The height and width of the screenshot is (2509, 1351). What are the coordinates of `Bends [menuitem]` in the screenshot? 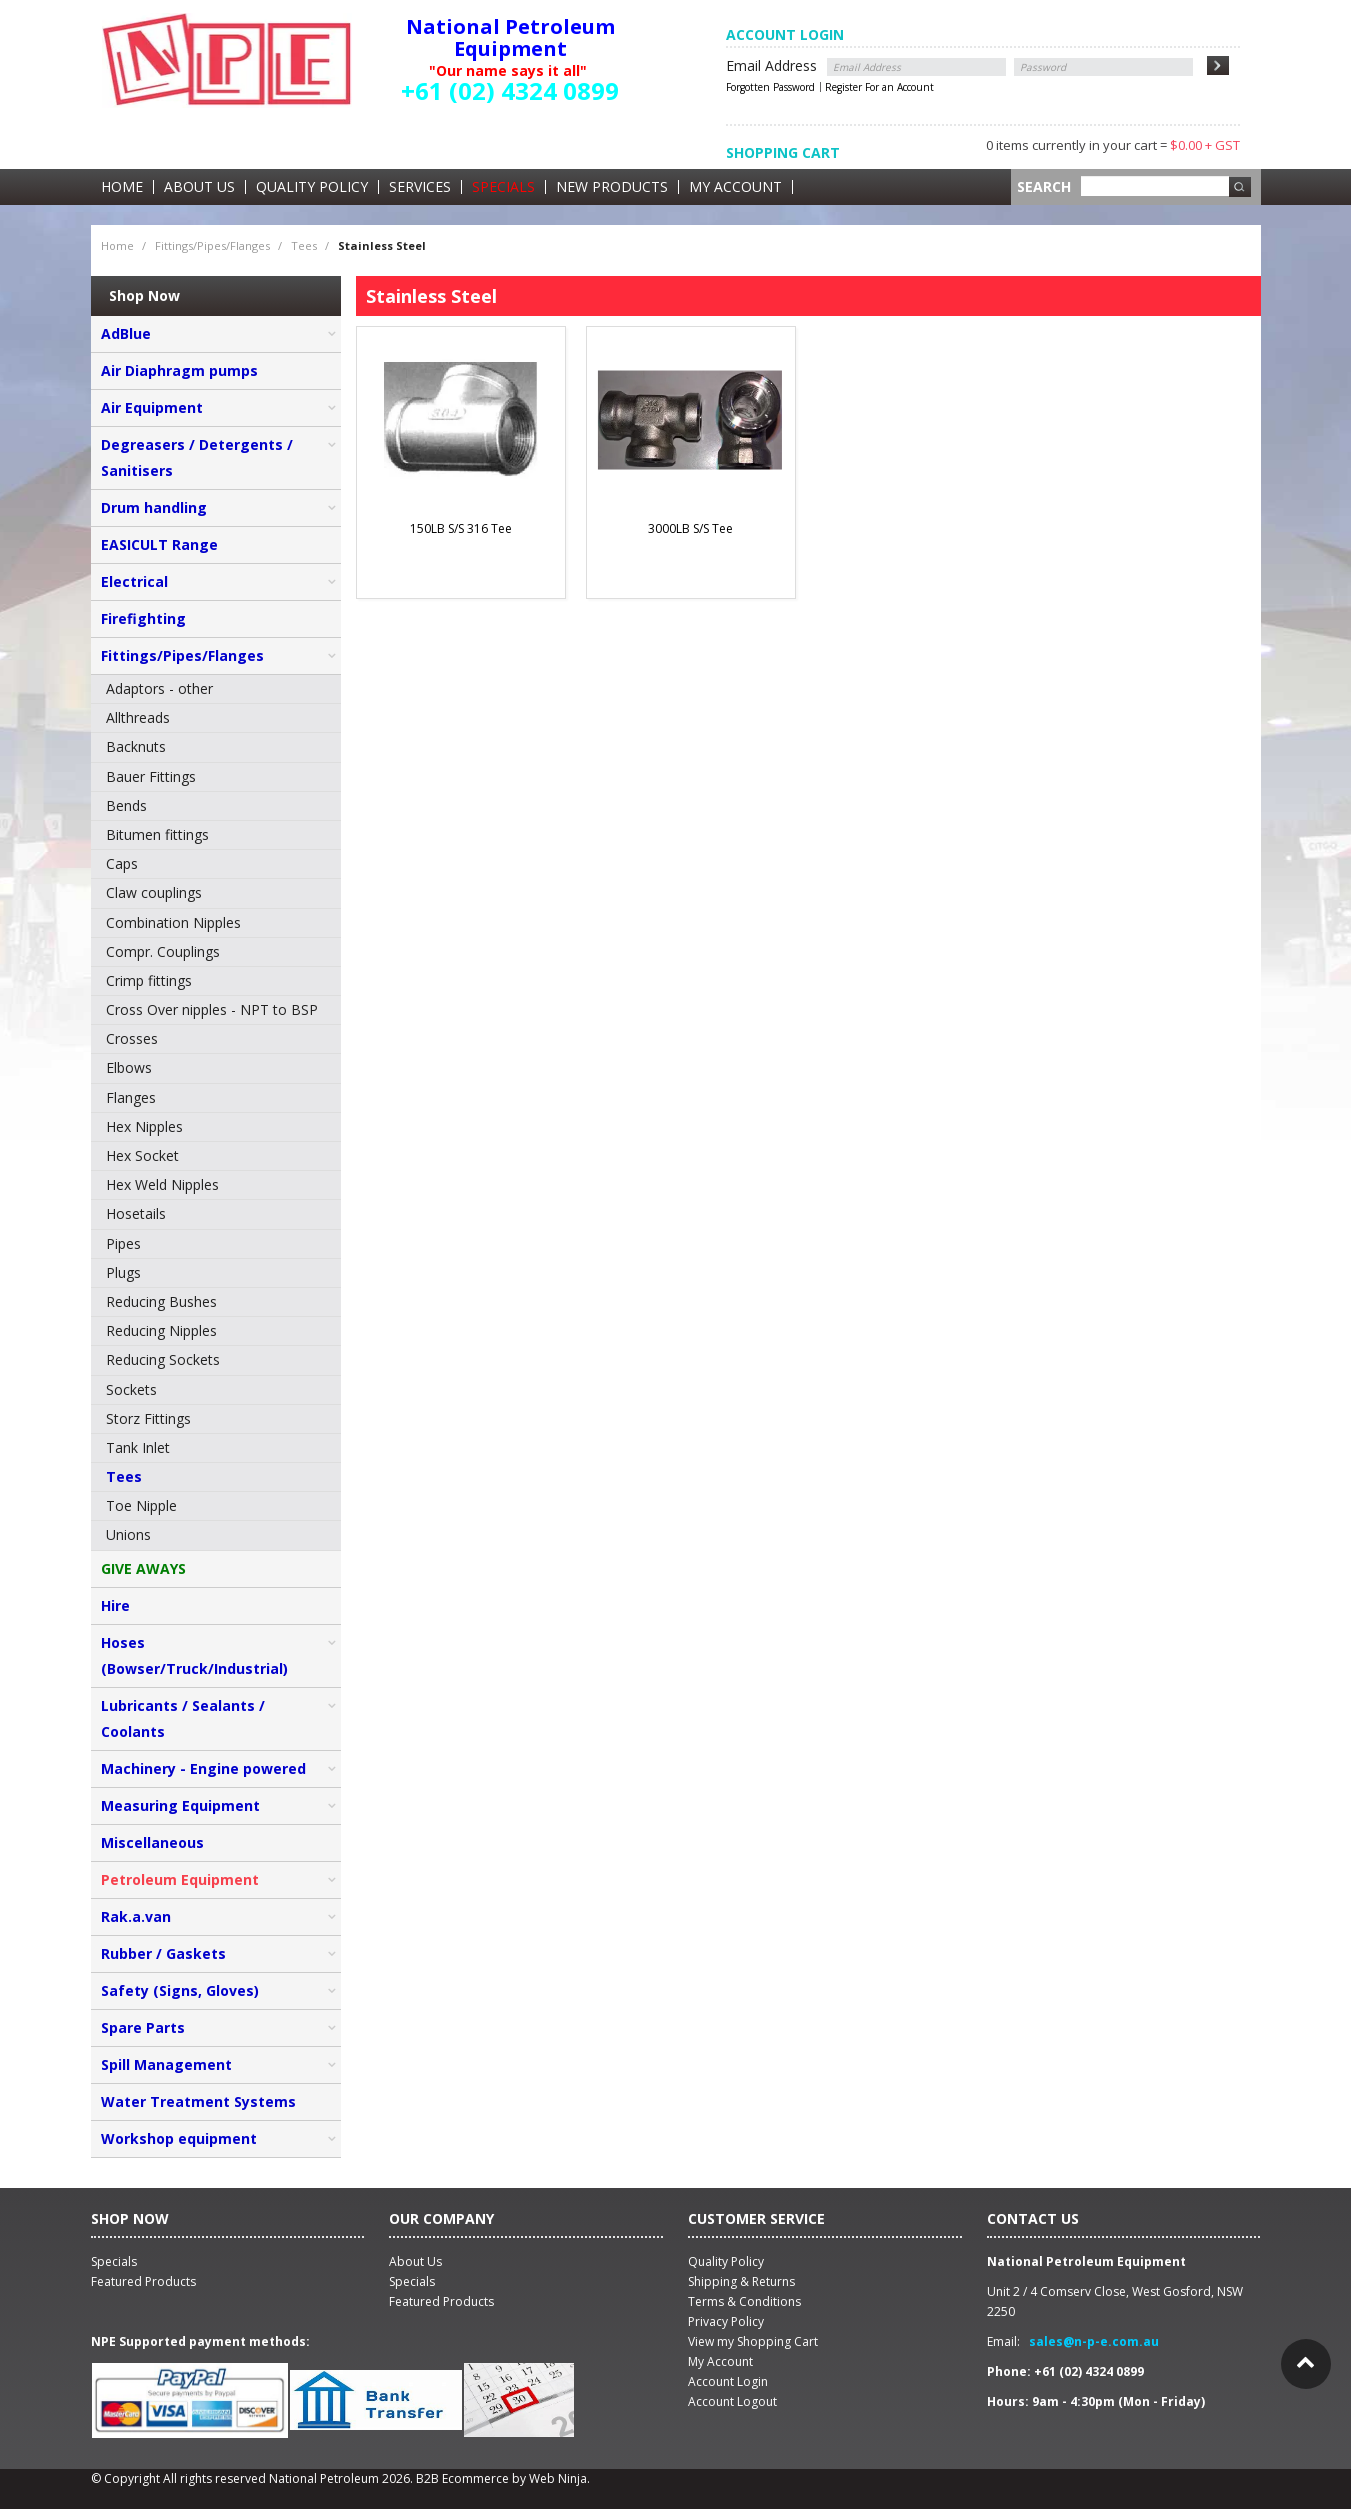 It's located at (126, 805).